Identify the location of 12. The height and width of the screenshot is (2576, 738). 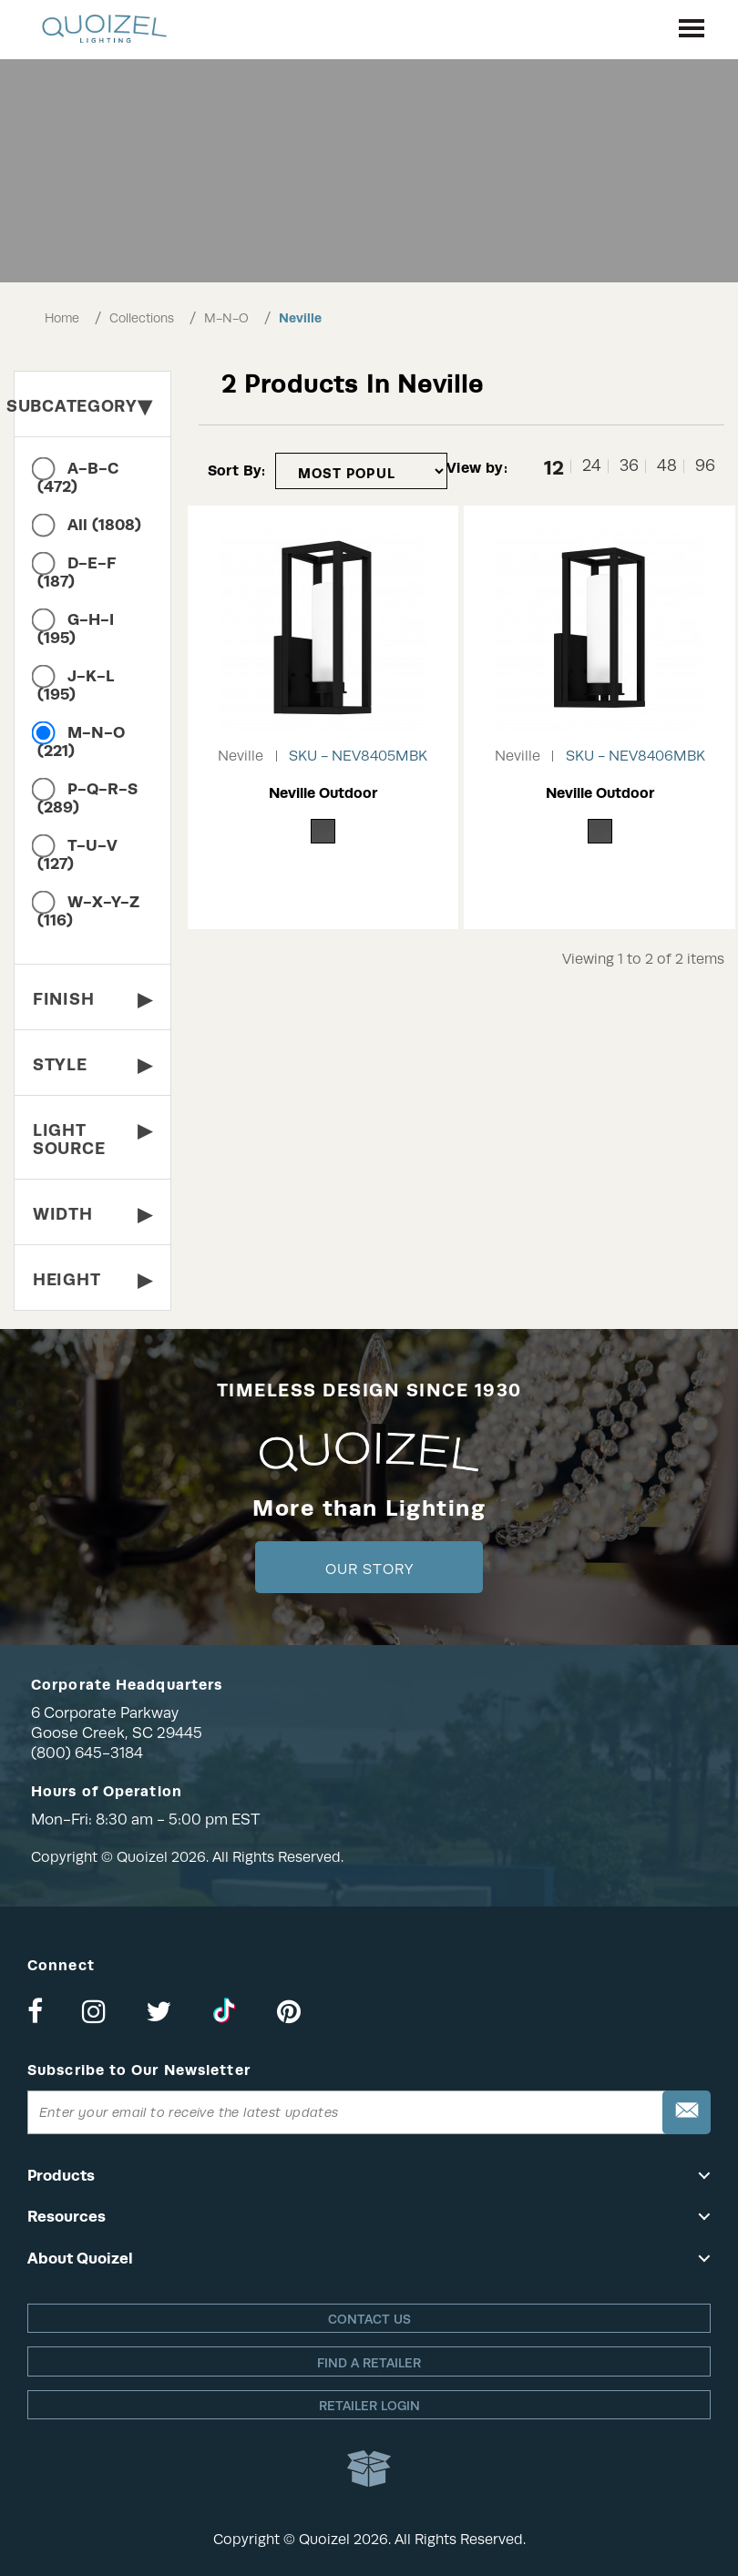
(554, 466).